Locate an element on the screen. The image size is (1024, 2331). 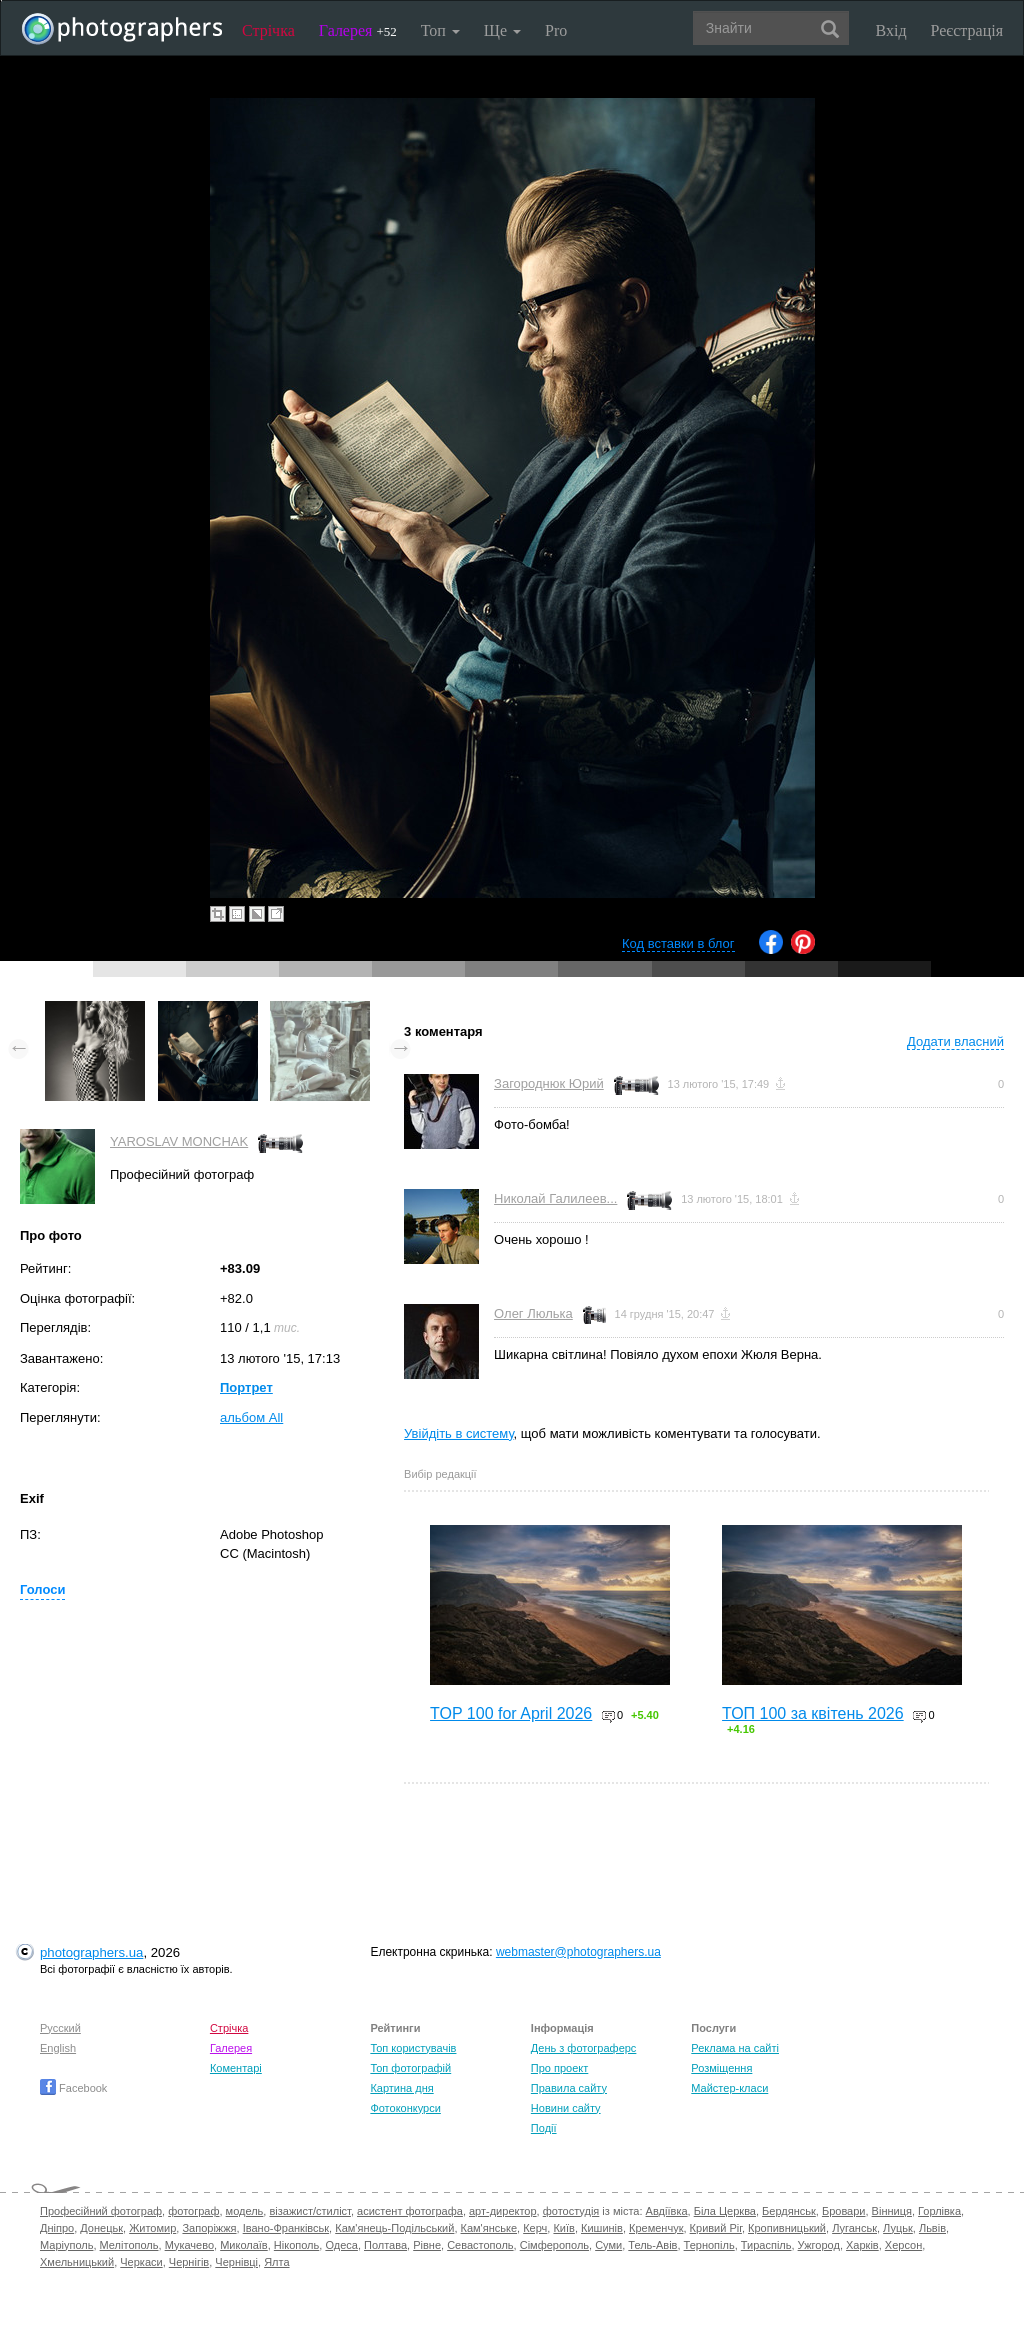
Херсон is located at coordinates (903, 2245).